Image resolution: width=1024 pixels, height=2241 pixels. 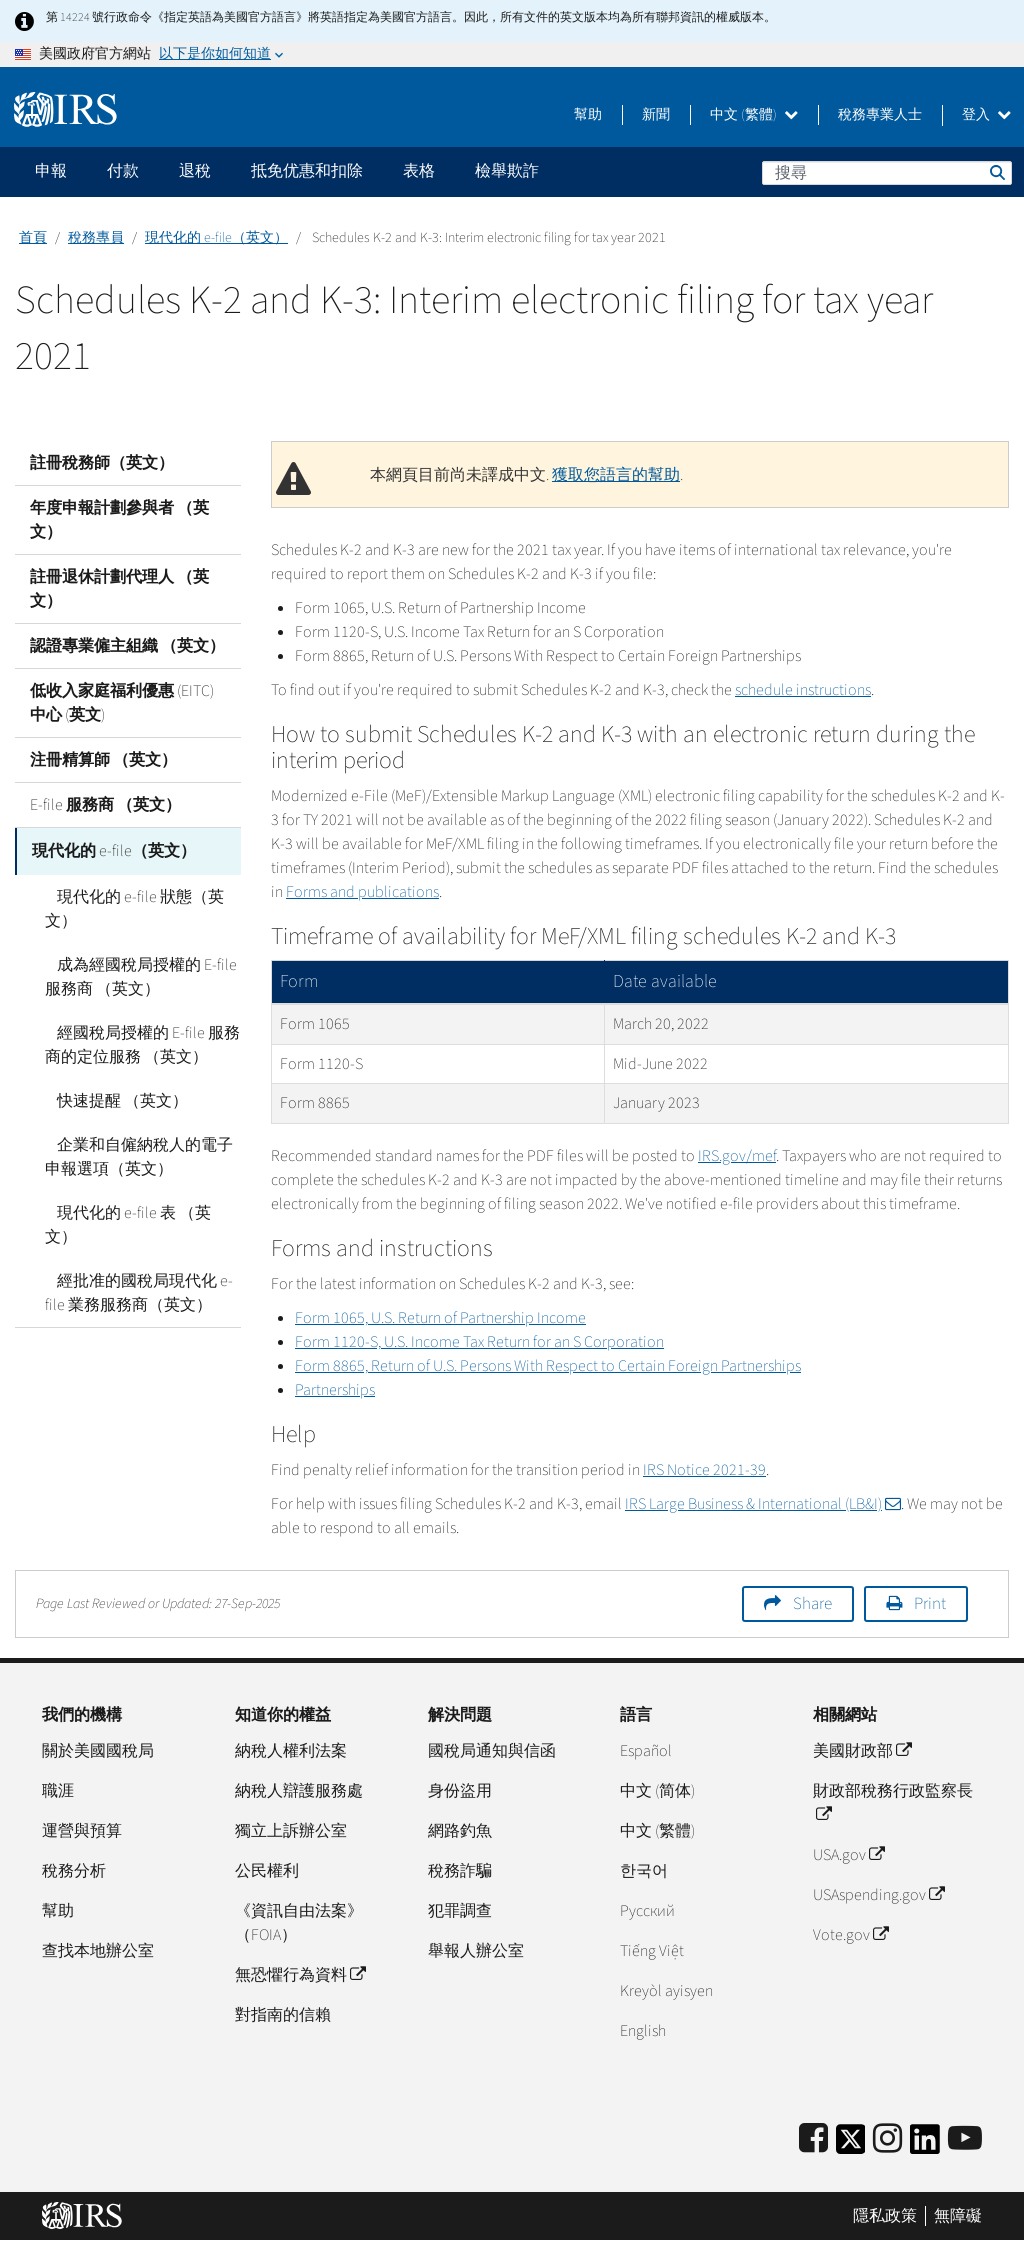 I want to click on 無恐懼行為資料, so click(x=300, y=1975).